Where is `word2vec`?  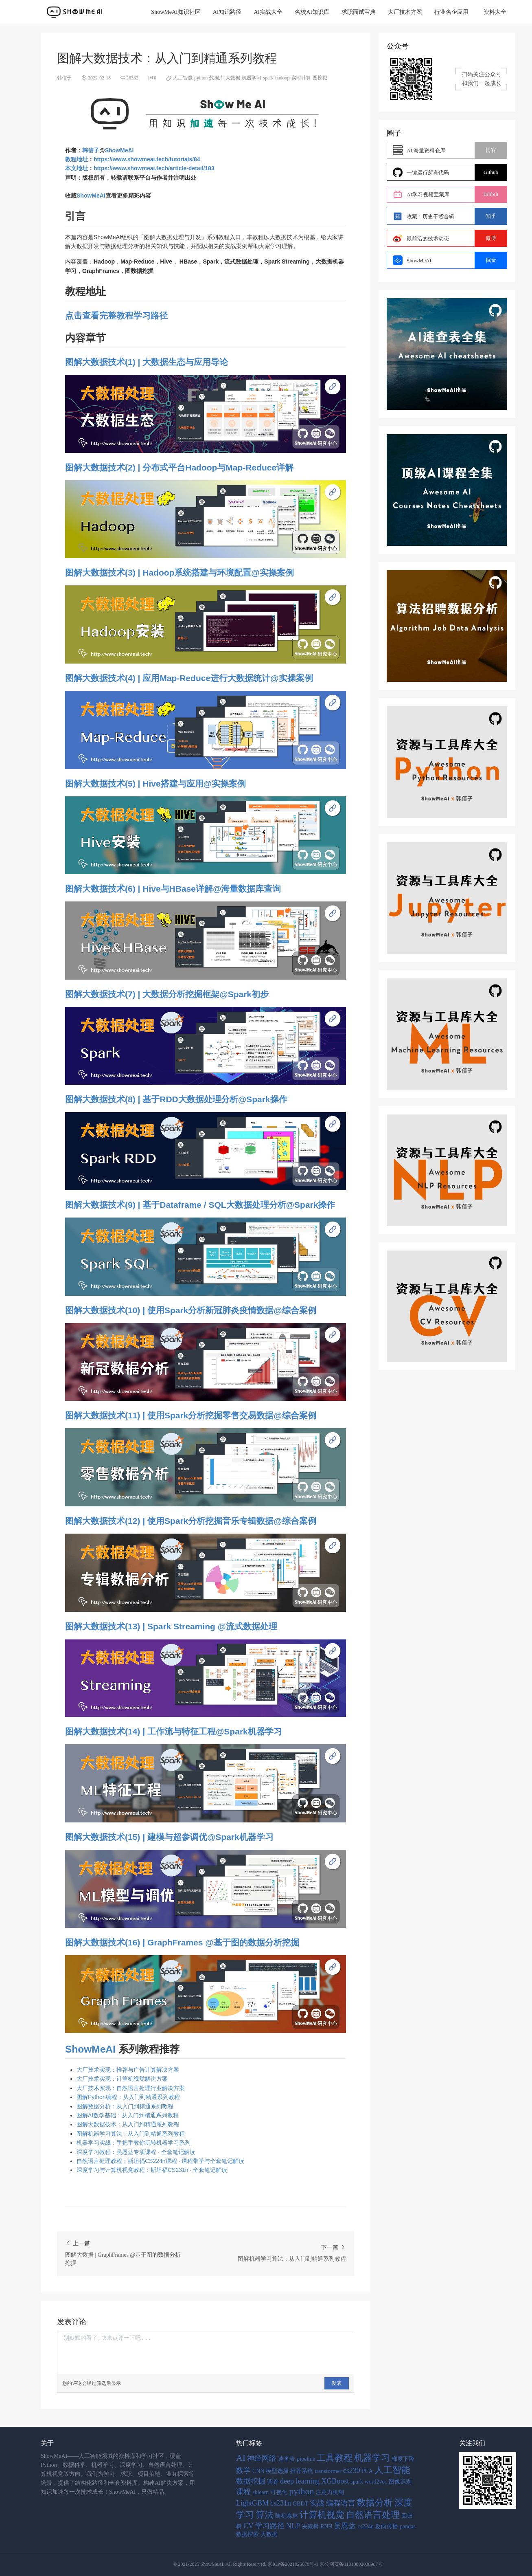 word2vec is located at coordinates (376, 2482).